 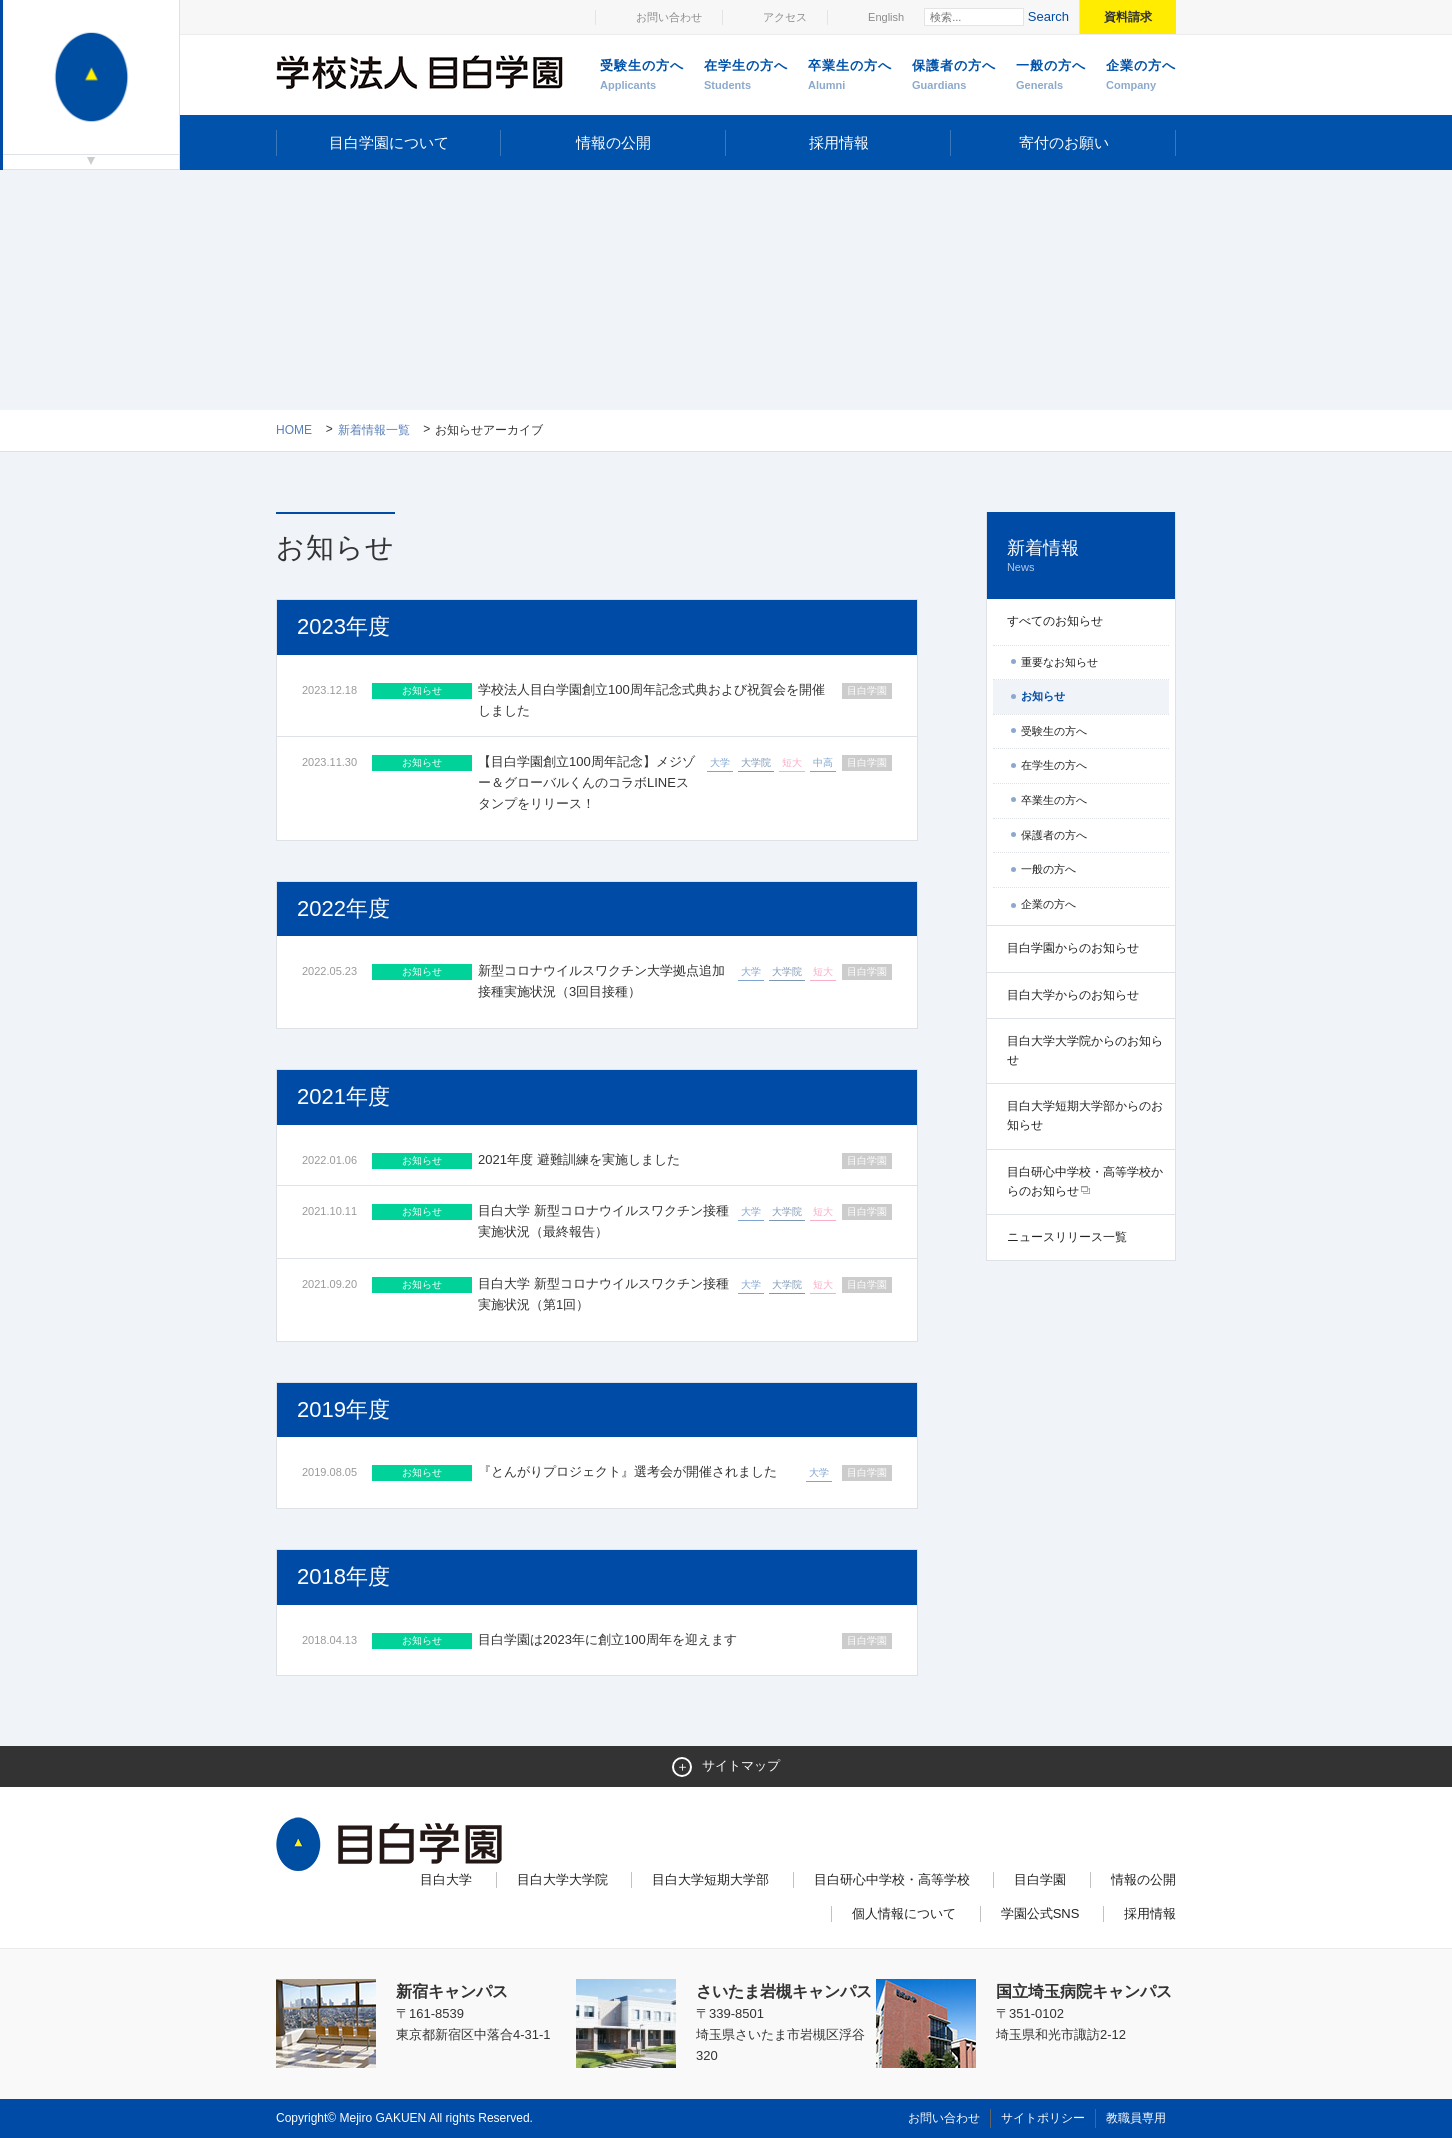 What do you see at coordinates (1048, 16) in the screenshot?
I see `Search` at bounding box center [1048, 16].